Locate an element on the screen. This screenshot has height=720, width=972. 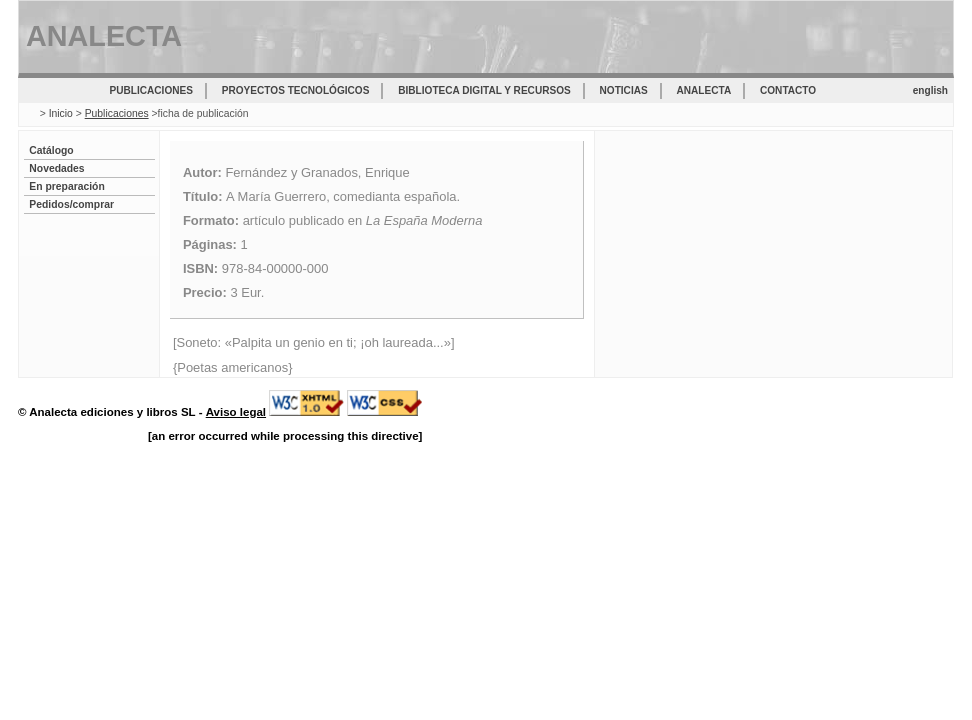
Noticias is located at coordinates (624, 90).